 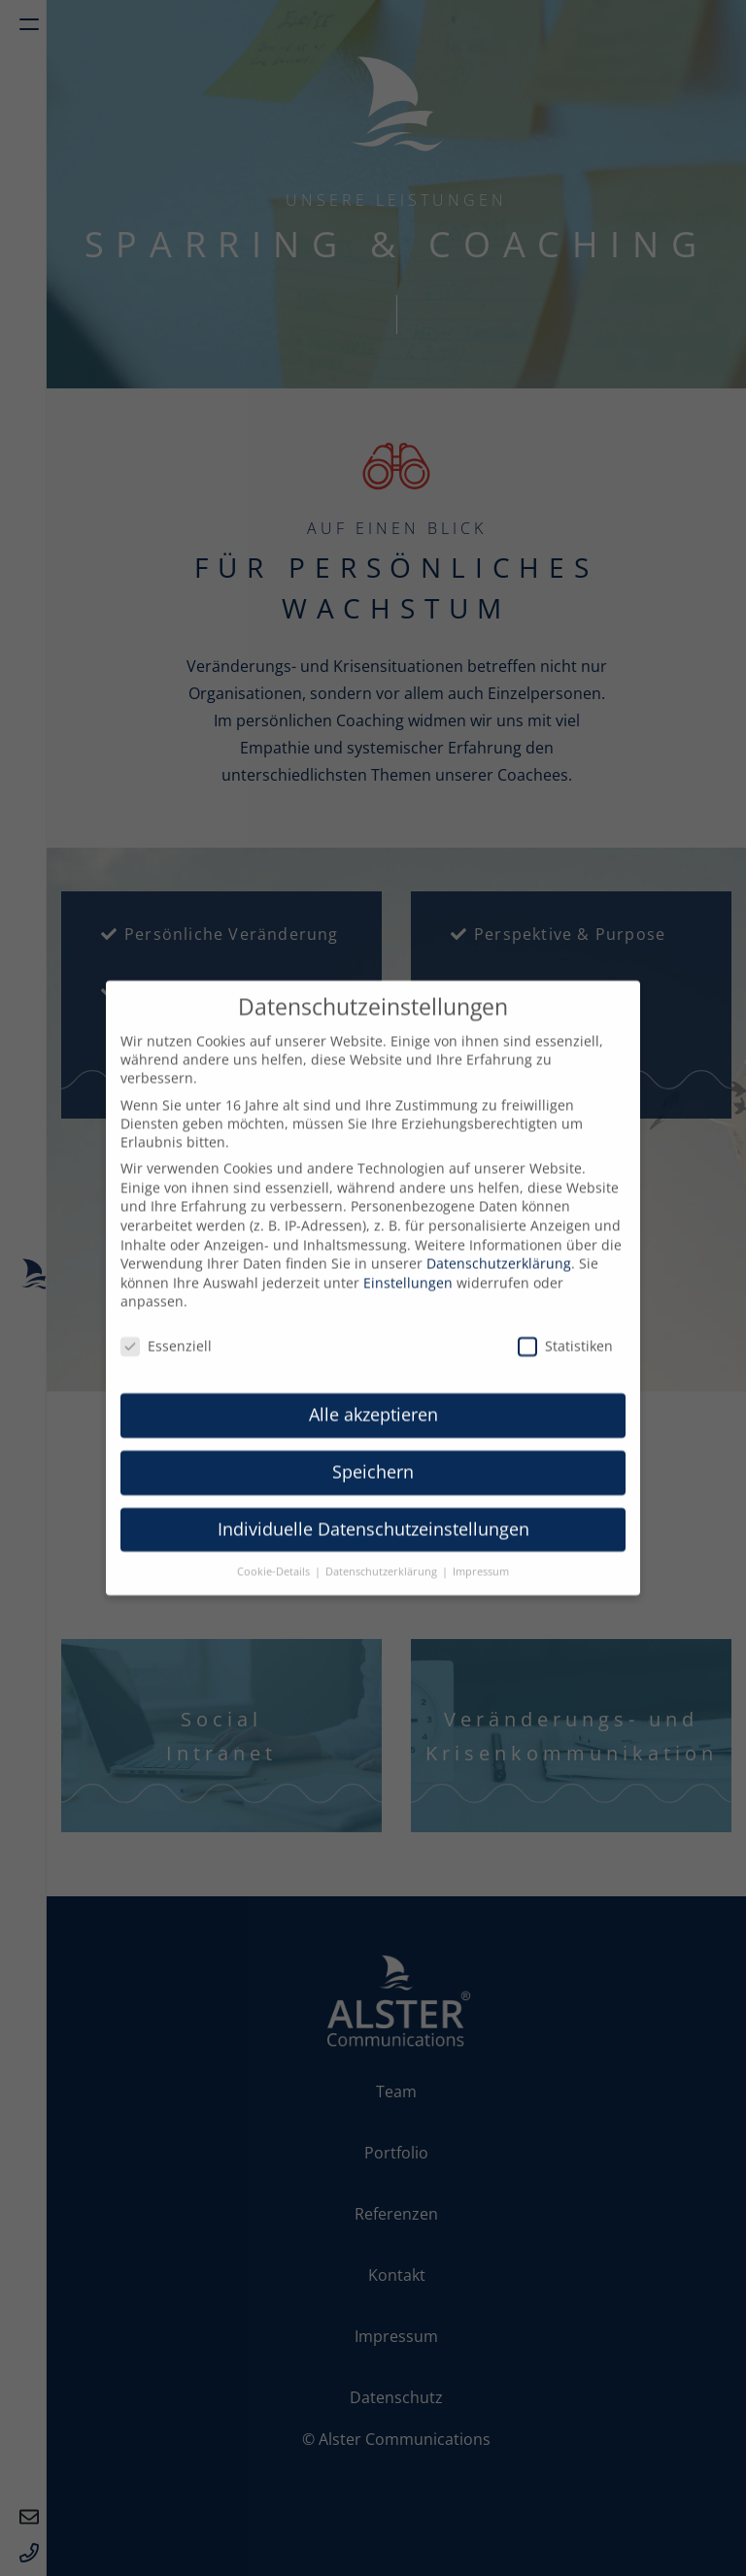 What do you see at coordinates (481, 1556) in the screenshot?
I see `Impressum [button]` at bounding box center [481, 1556].